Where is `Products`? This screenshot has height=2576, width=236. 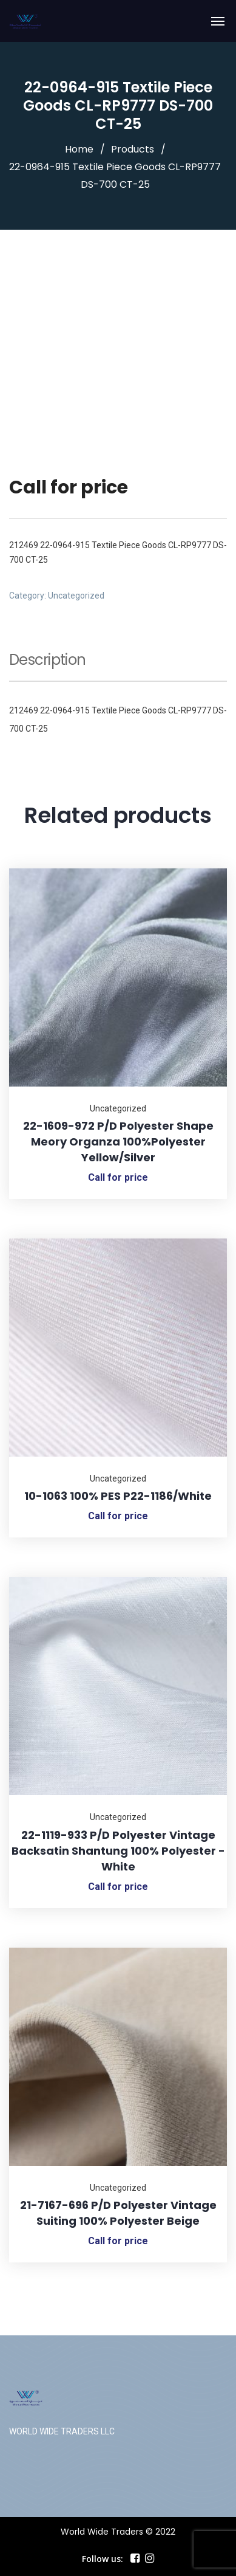
Products is located at coordinates (132, 149).